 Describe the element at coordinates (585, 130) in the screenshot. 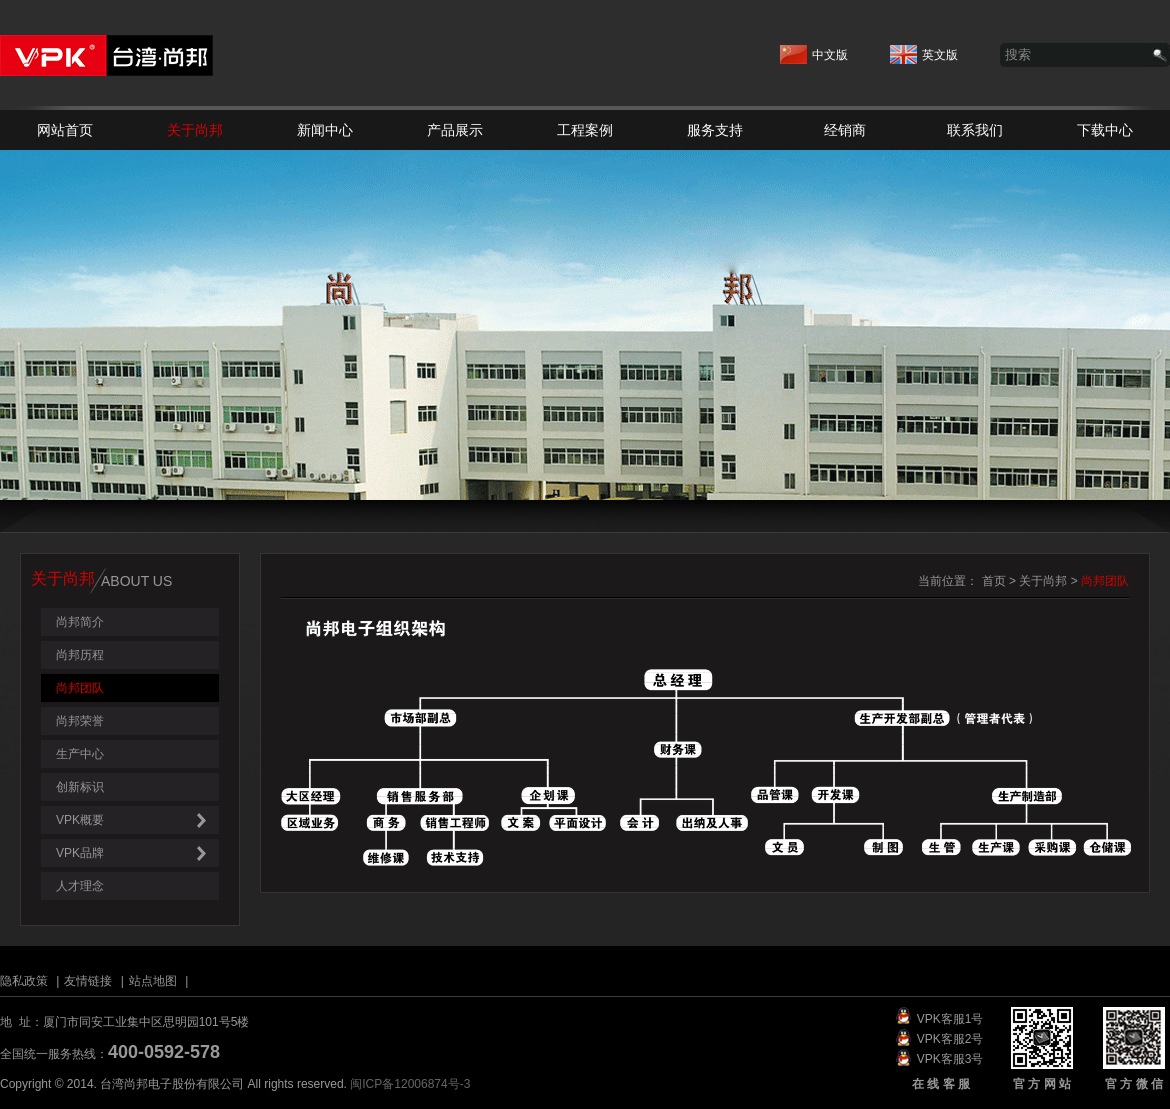

I see `工程案例` at that location.